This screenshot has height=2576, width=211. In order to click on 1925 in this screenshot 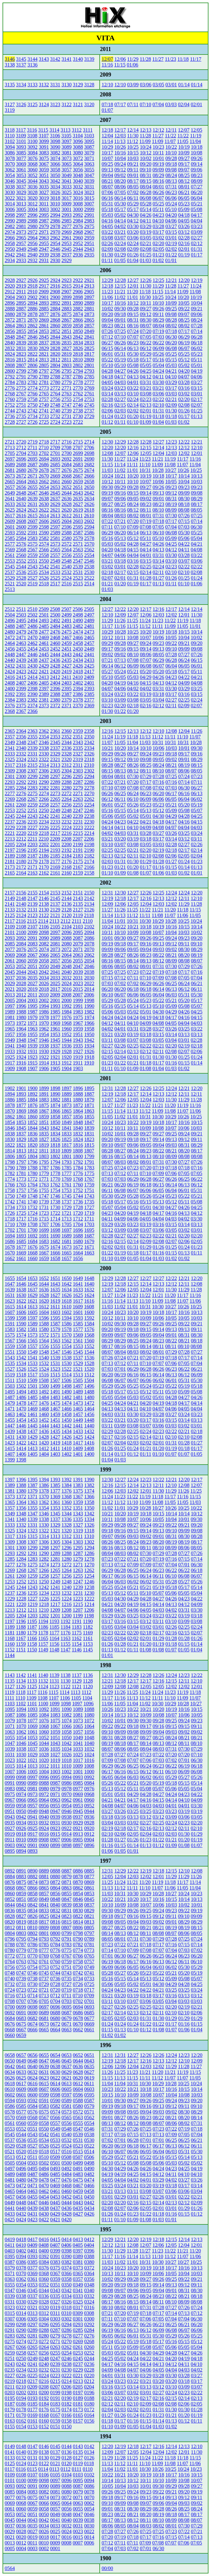, I will do `click(10, 1057)`.